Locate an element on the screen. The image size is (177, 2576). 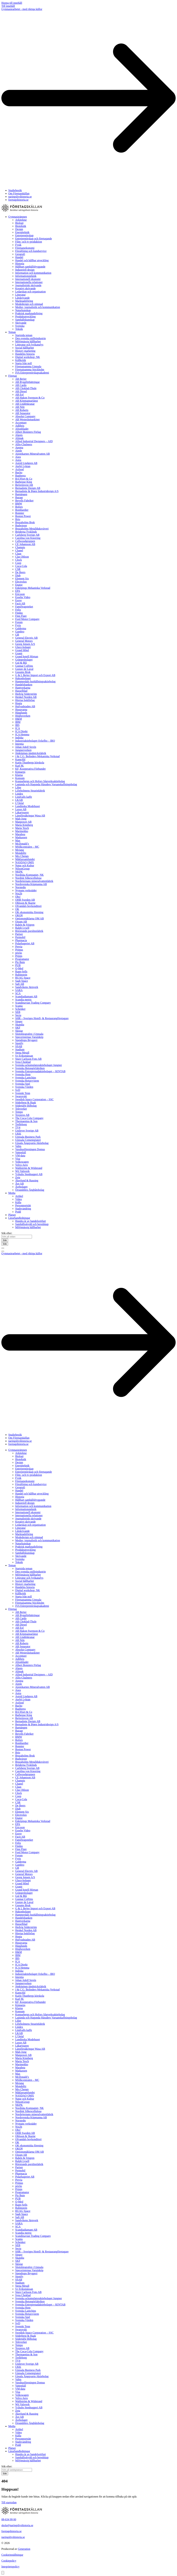
Grand Hôtel is located at coordinates (22, 650).